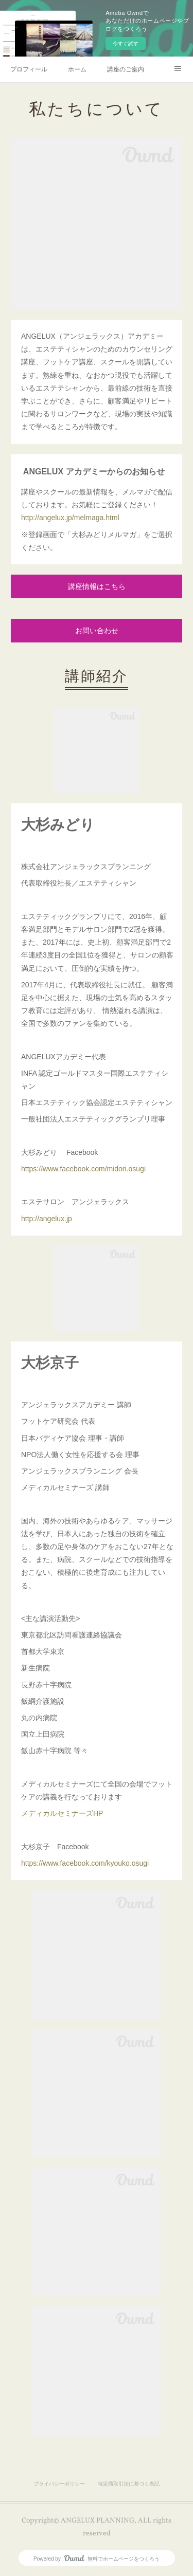  What do you see at coordinates (125, 43) in the screenshot?
I see `今すぐ試す` at bounding box center [125, 43].